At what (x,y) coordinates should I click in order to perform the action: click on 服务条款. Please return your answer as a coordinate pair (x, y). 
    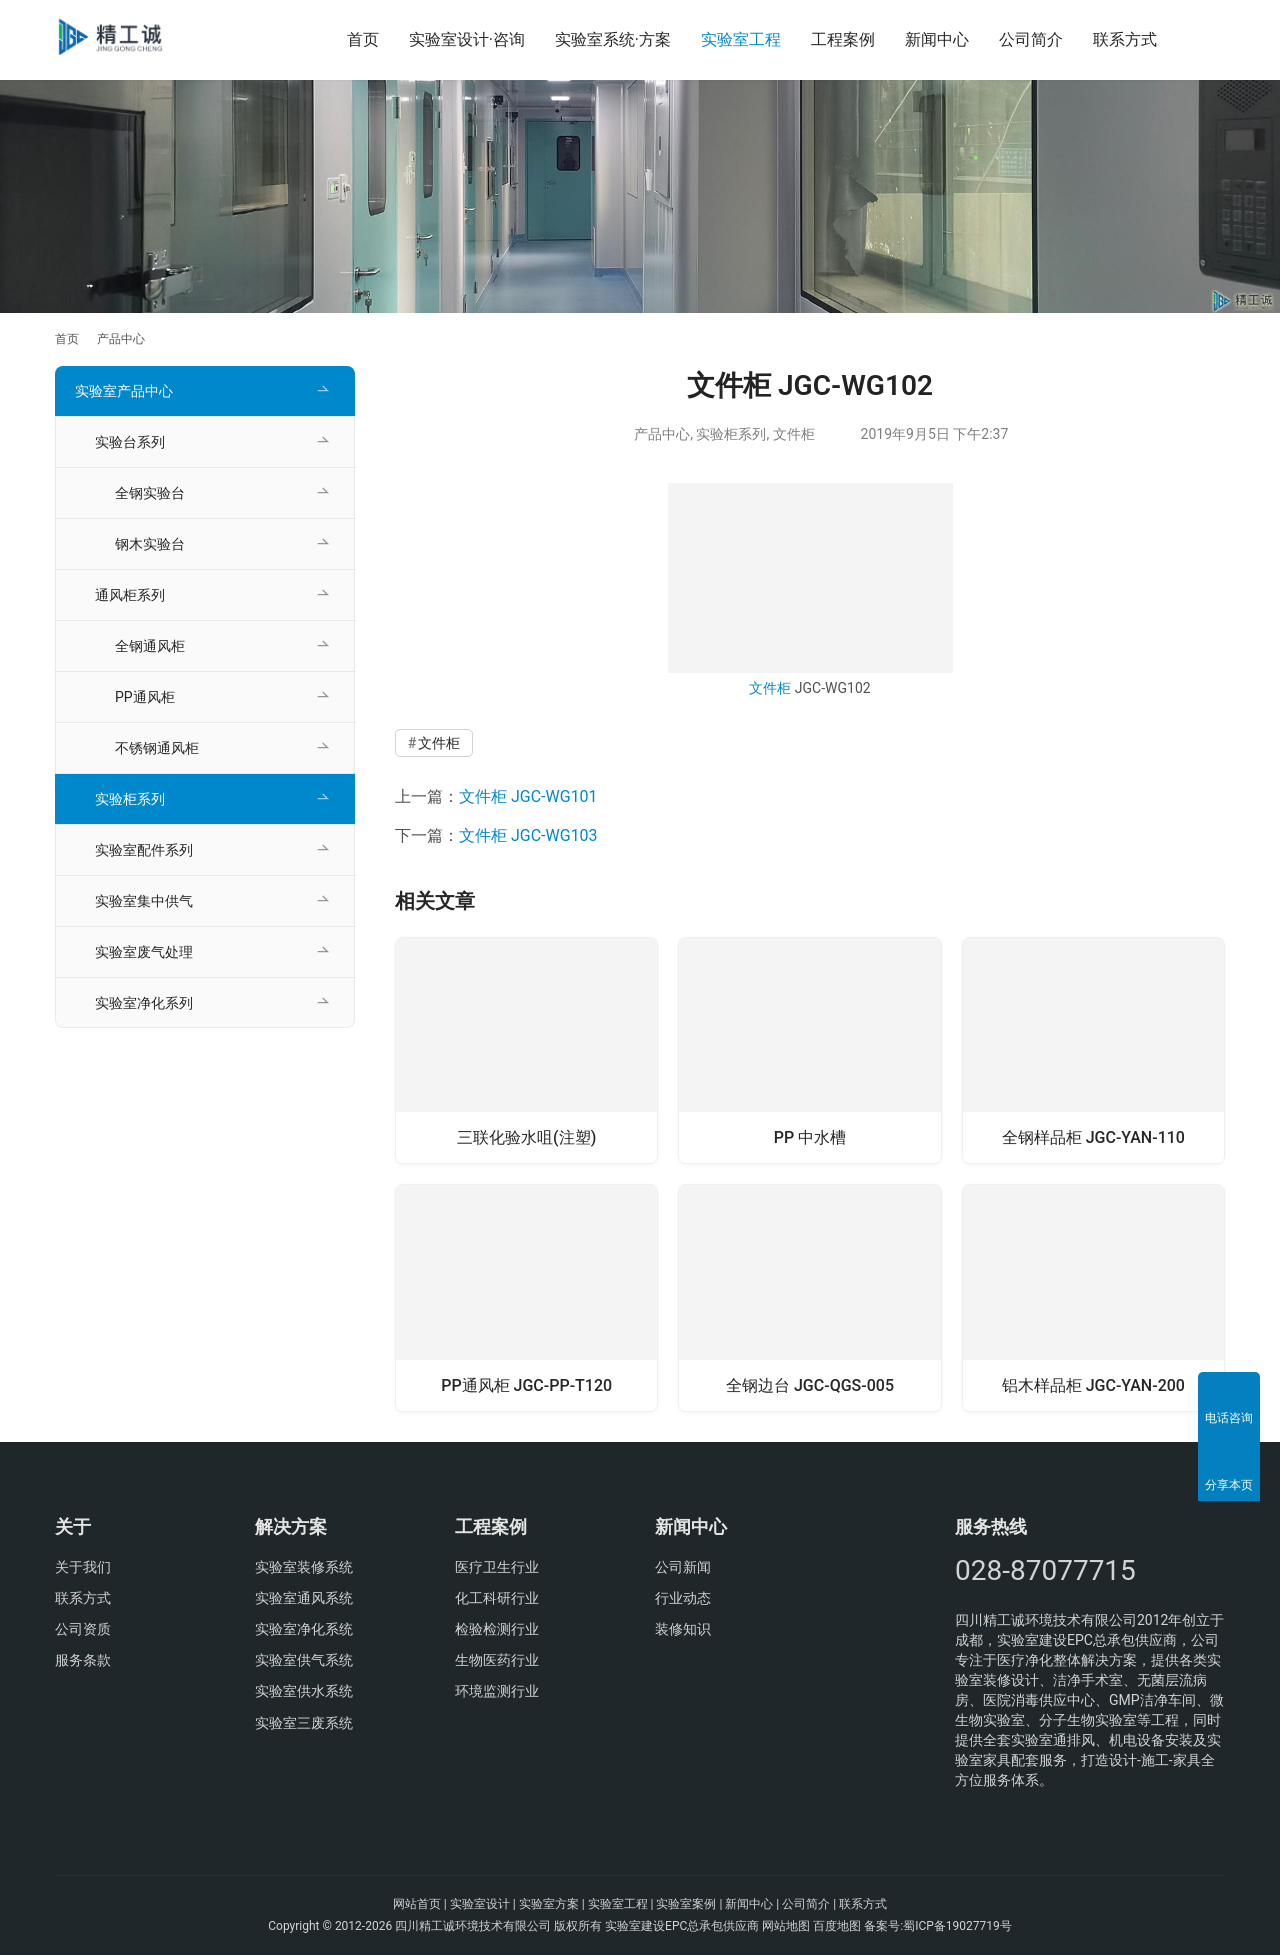
    Looking at the image, I should click on (83, 1662).